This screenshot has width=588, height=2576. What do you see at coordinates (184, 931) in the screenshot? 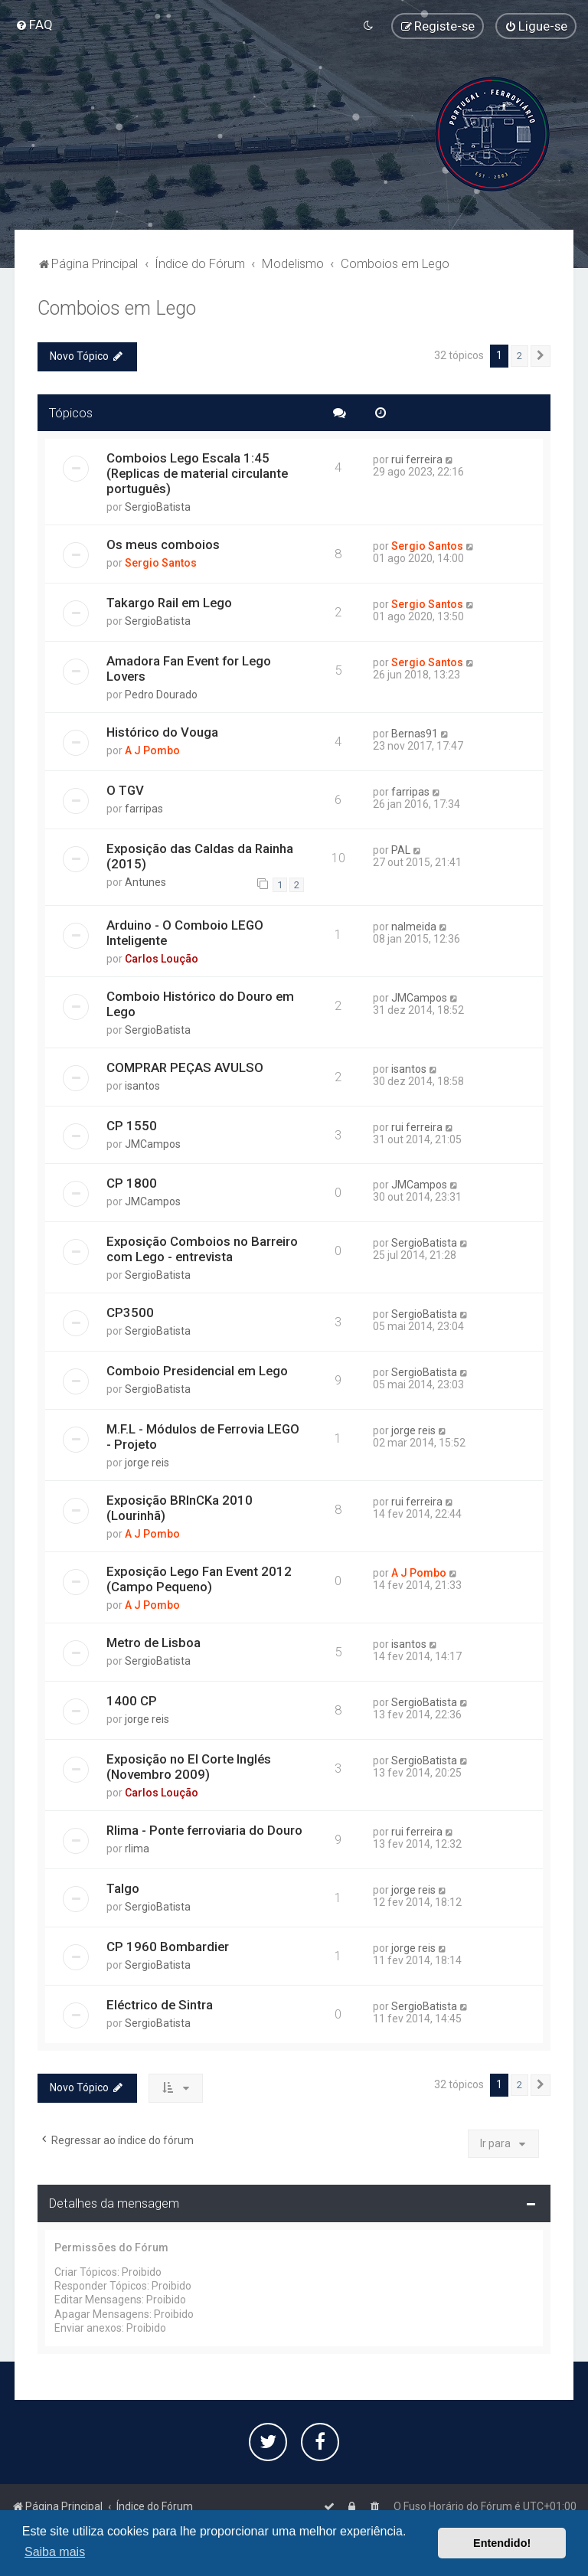
I see `Arduino - O Comboio LEGO Inteligente` at bounding box center [184, 931].